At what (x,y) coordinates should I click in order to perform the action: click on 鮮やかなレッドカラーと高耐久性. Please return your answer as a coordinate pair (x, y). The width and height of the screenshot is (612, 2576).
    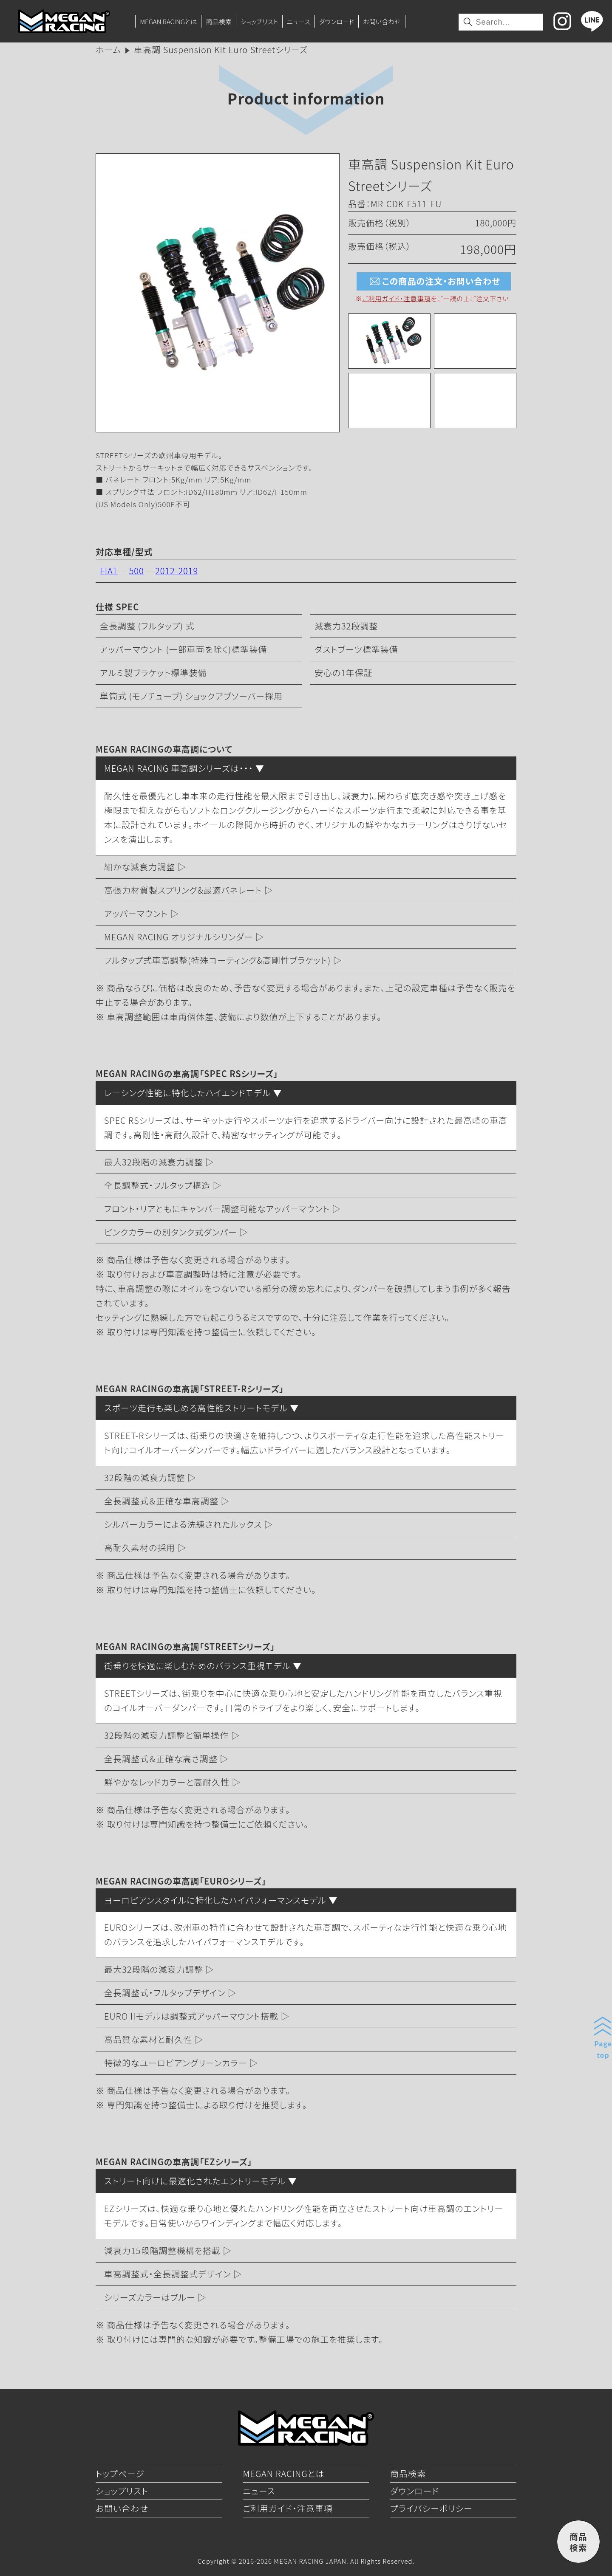
    Looking at the image, I should click on (167, 1782).